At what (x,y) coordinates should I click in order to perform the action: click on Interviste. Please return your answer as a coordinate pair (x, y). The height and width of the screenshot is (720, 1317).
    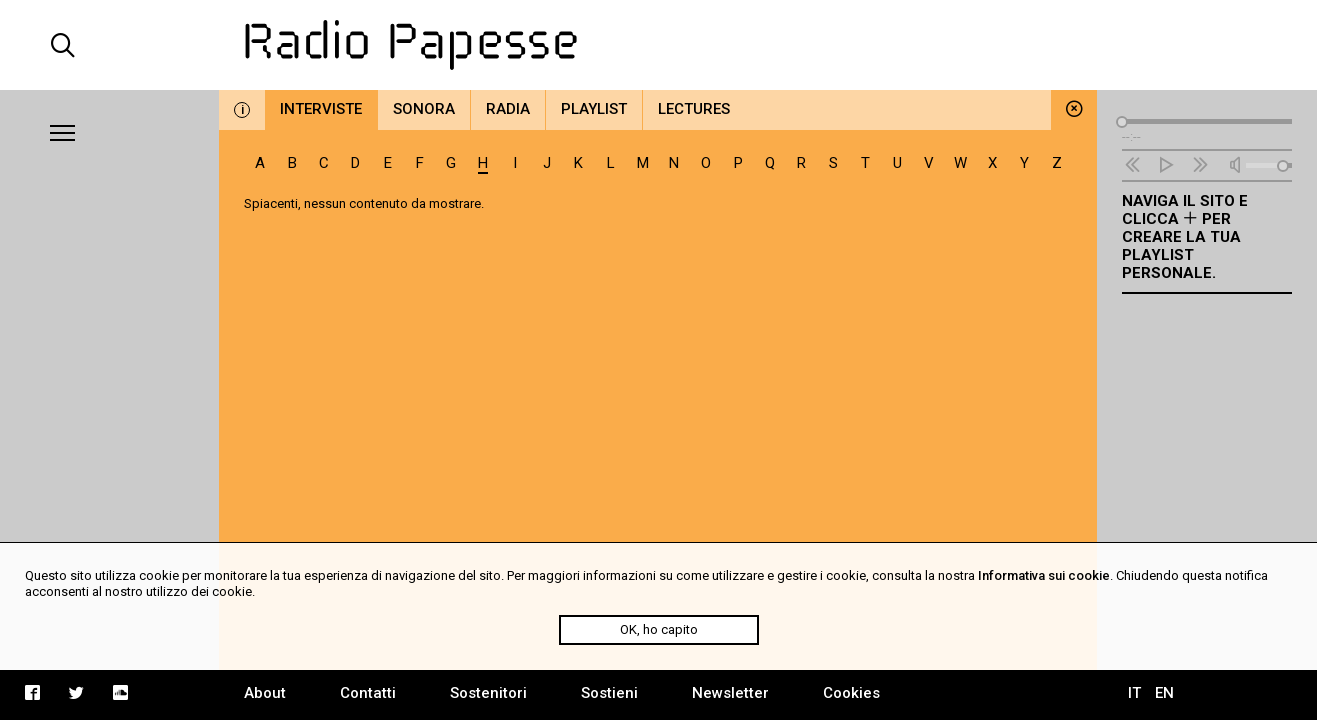
    Looking at the image, I should click on (321, 109).